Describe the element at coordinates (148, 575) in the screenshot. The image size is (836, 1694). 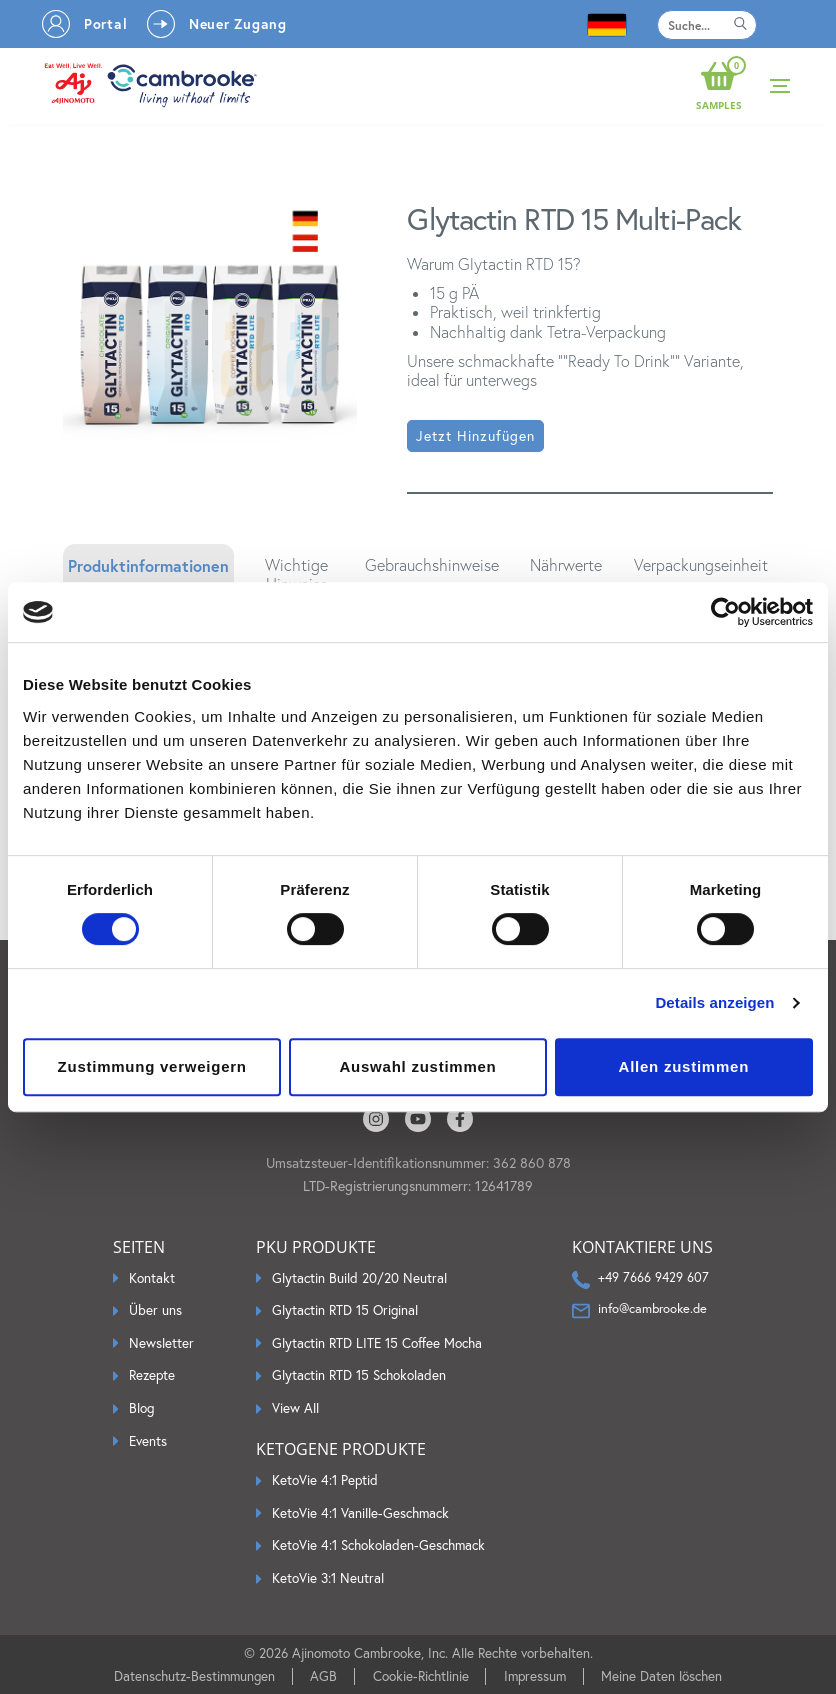
I see `[tab]` at that location.